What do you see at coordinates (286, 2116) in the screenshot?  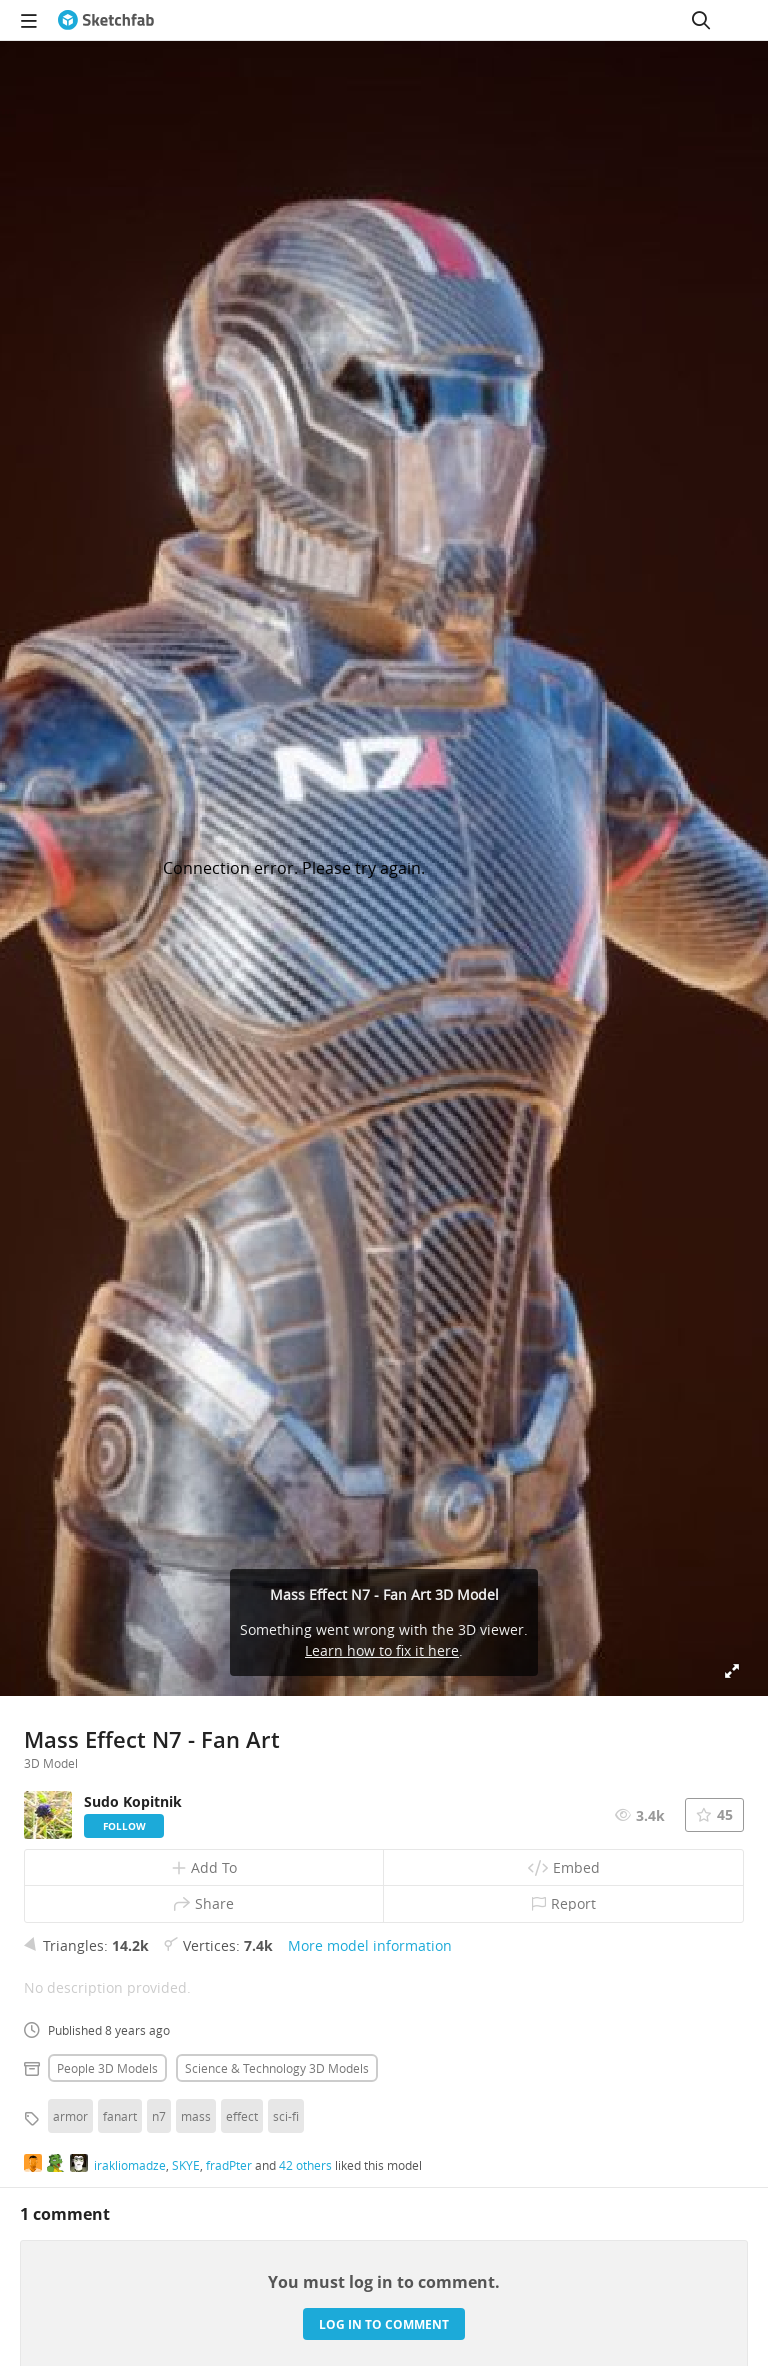 I see `sci-fi` at bounding box center [286, 2116].